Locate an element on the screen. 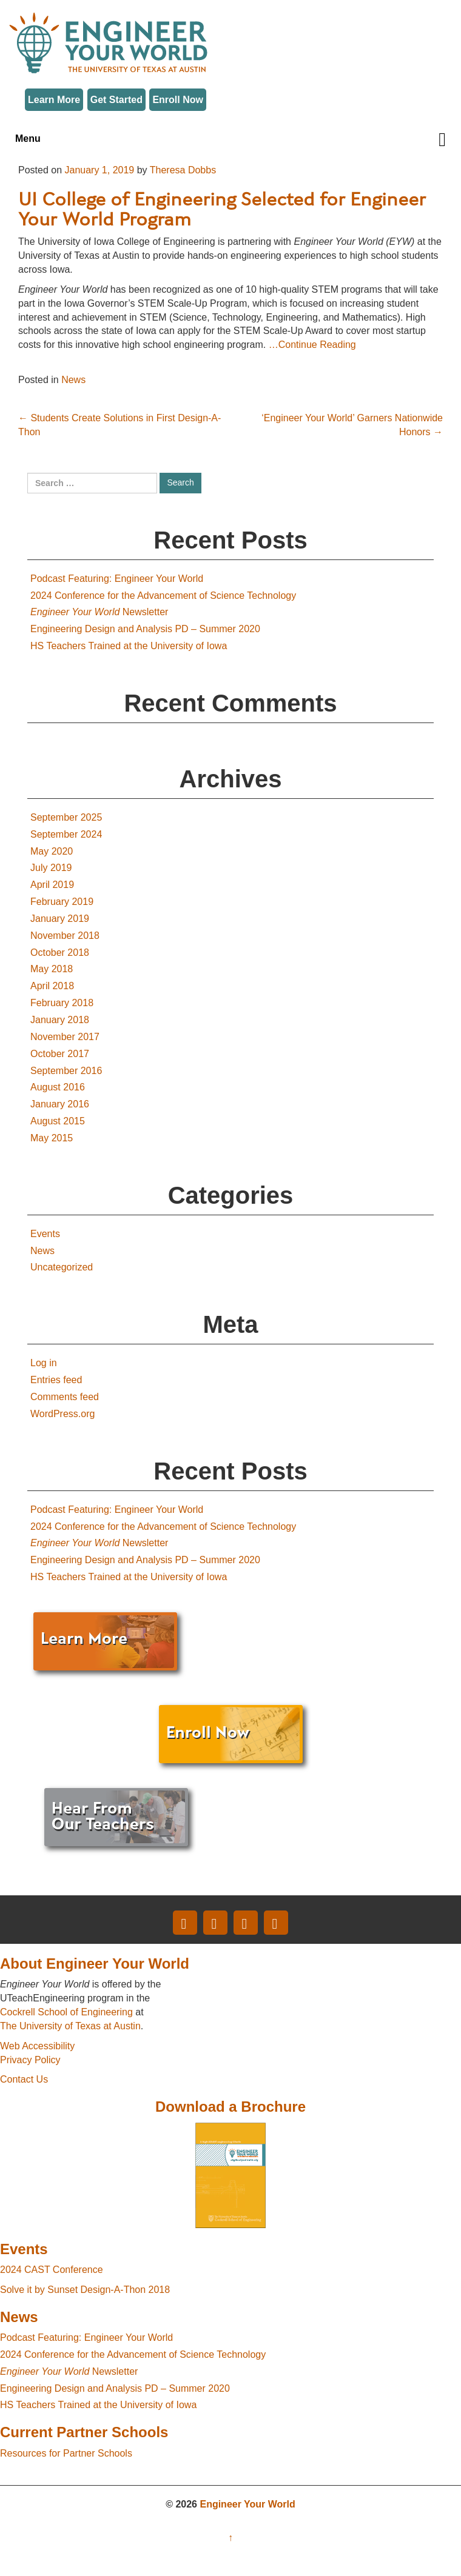 The image size is (461, 2576). Engineer Your World is located at coordinates (247, 2504).